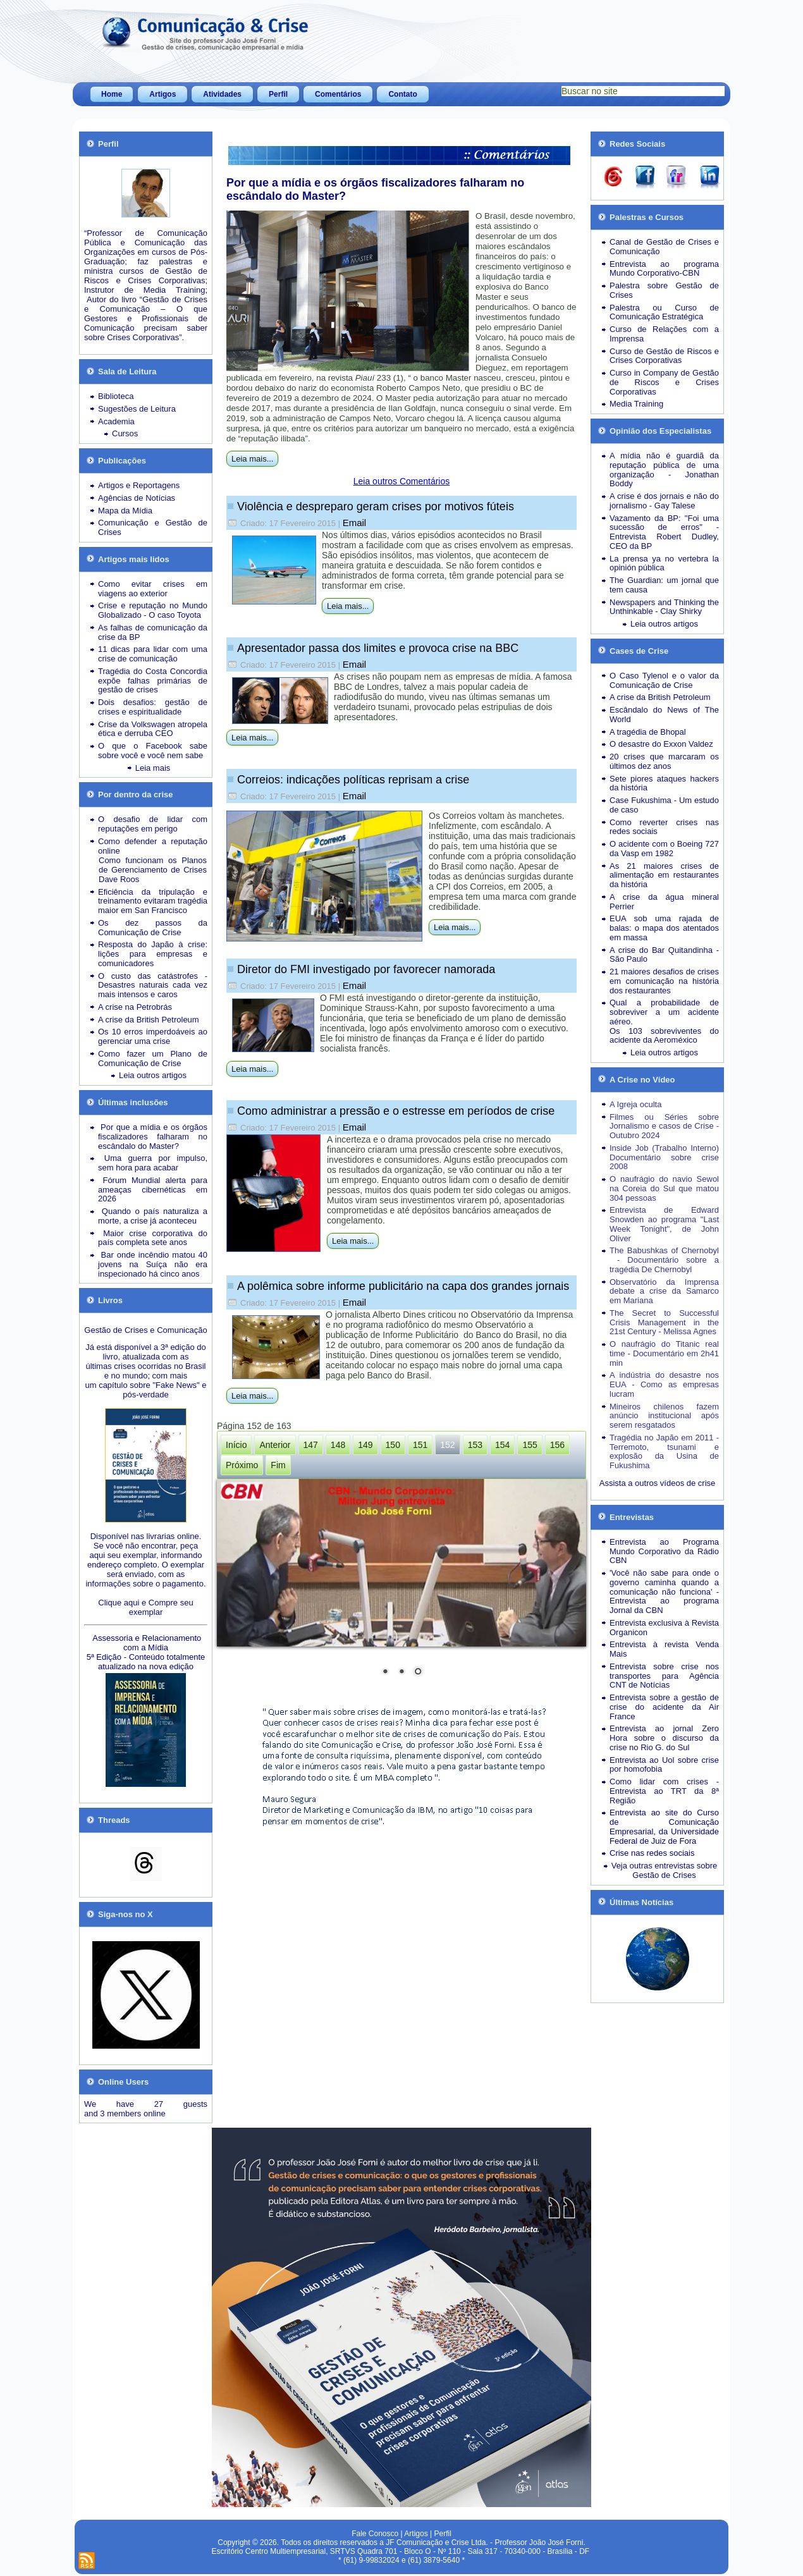 Image resolution: width=803 pixels, height=2576 pixels. What do you see at coordinates (152, 610) in the screenshot?
I see `Crise e reputação no Mundo Globalizado - O caso Toyota` at bounding box center [152, 610].